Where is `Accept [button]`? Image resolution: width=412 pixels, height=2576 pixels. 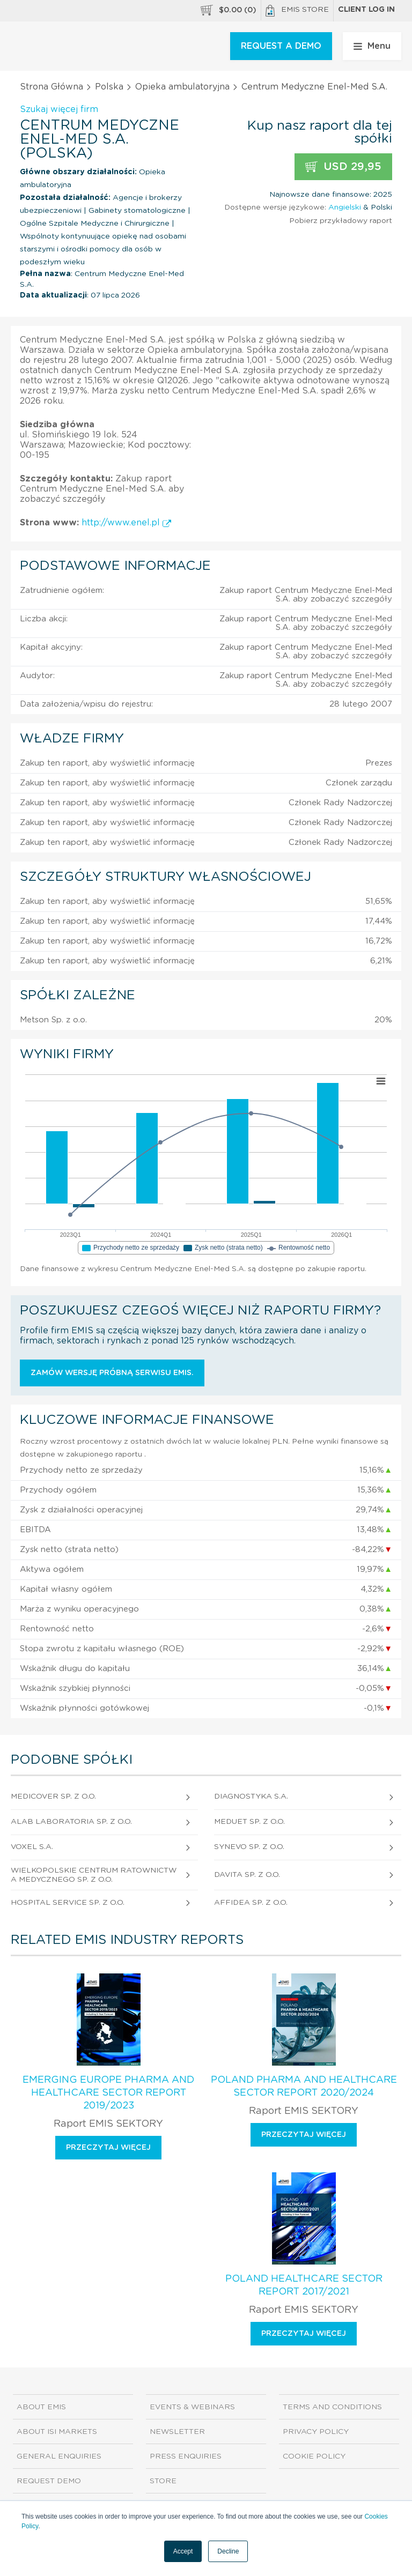
Accept [button] is located at coordinates (183, 2551).